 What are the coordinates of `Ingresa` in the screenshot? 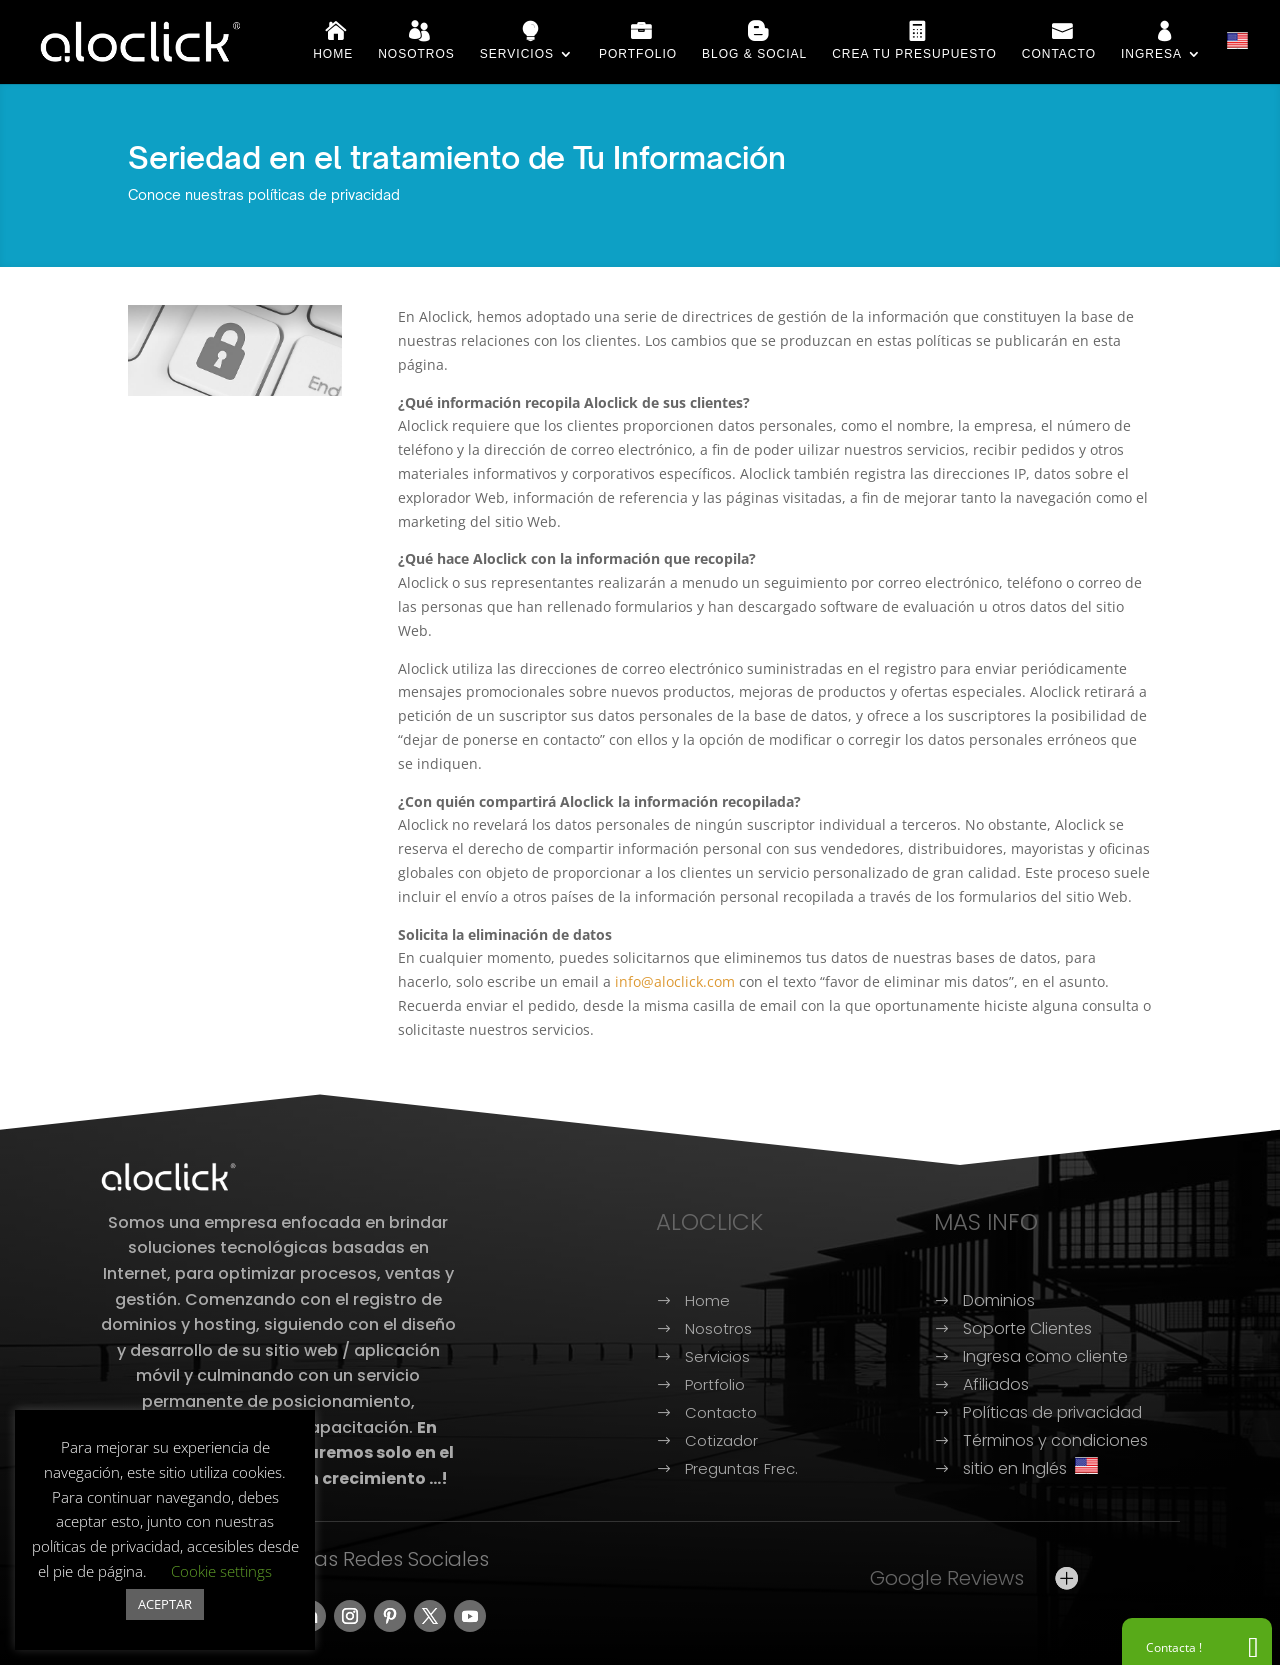 It's located at (1151, 54).